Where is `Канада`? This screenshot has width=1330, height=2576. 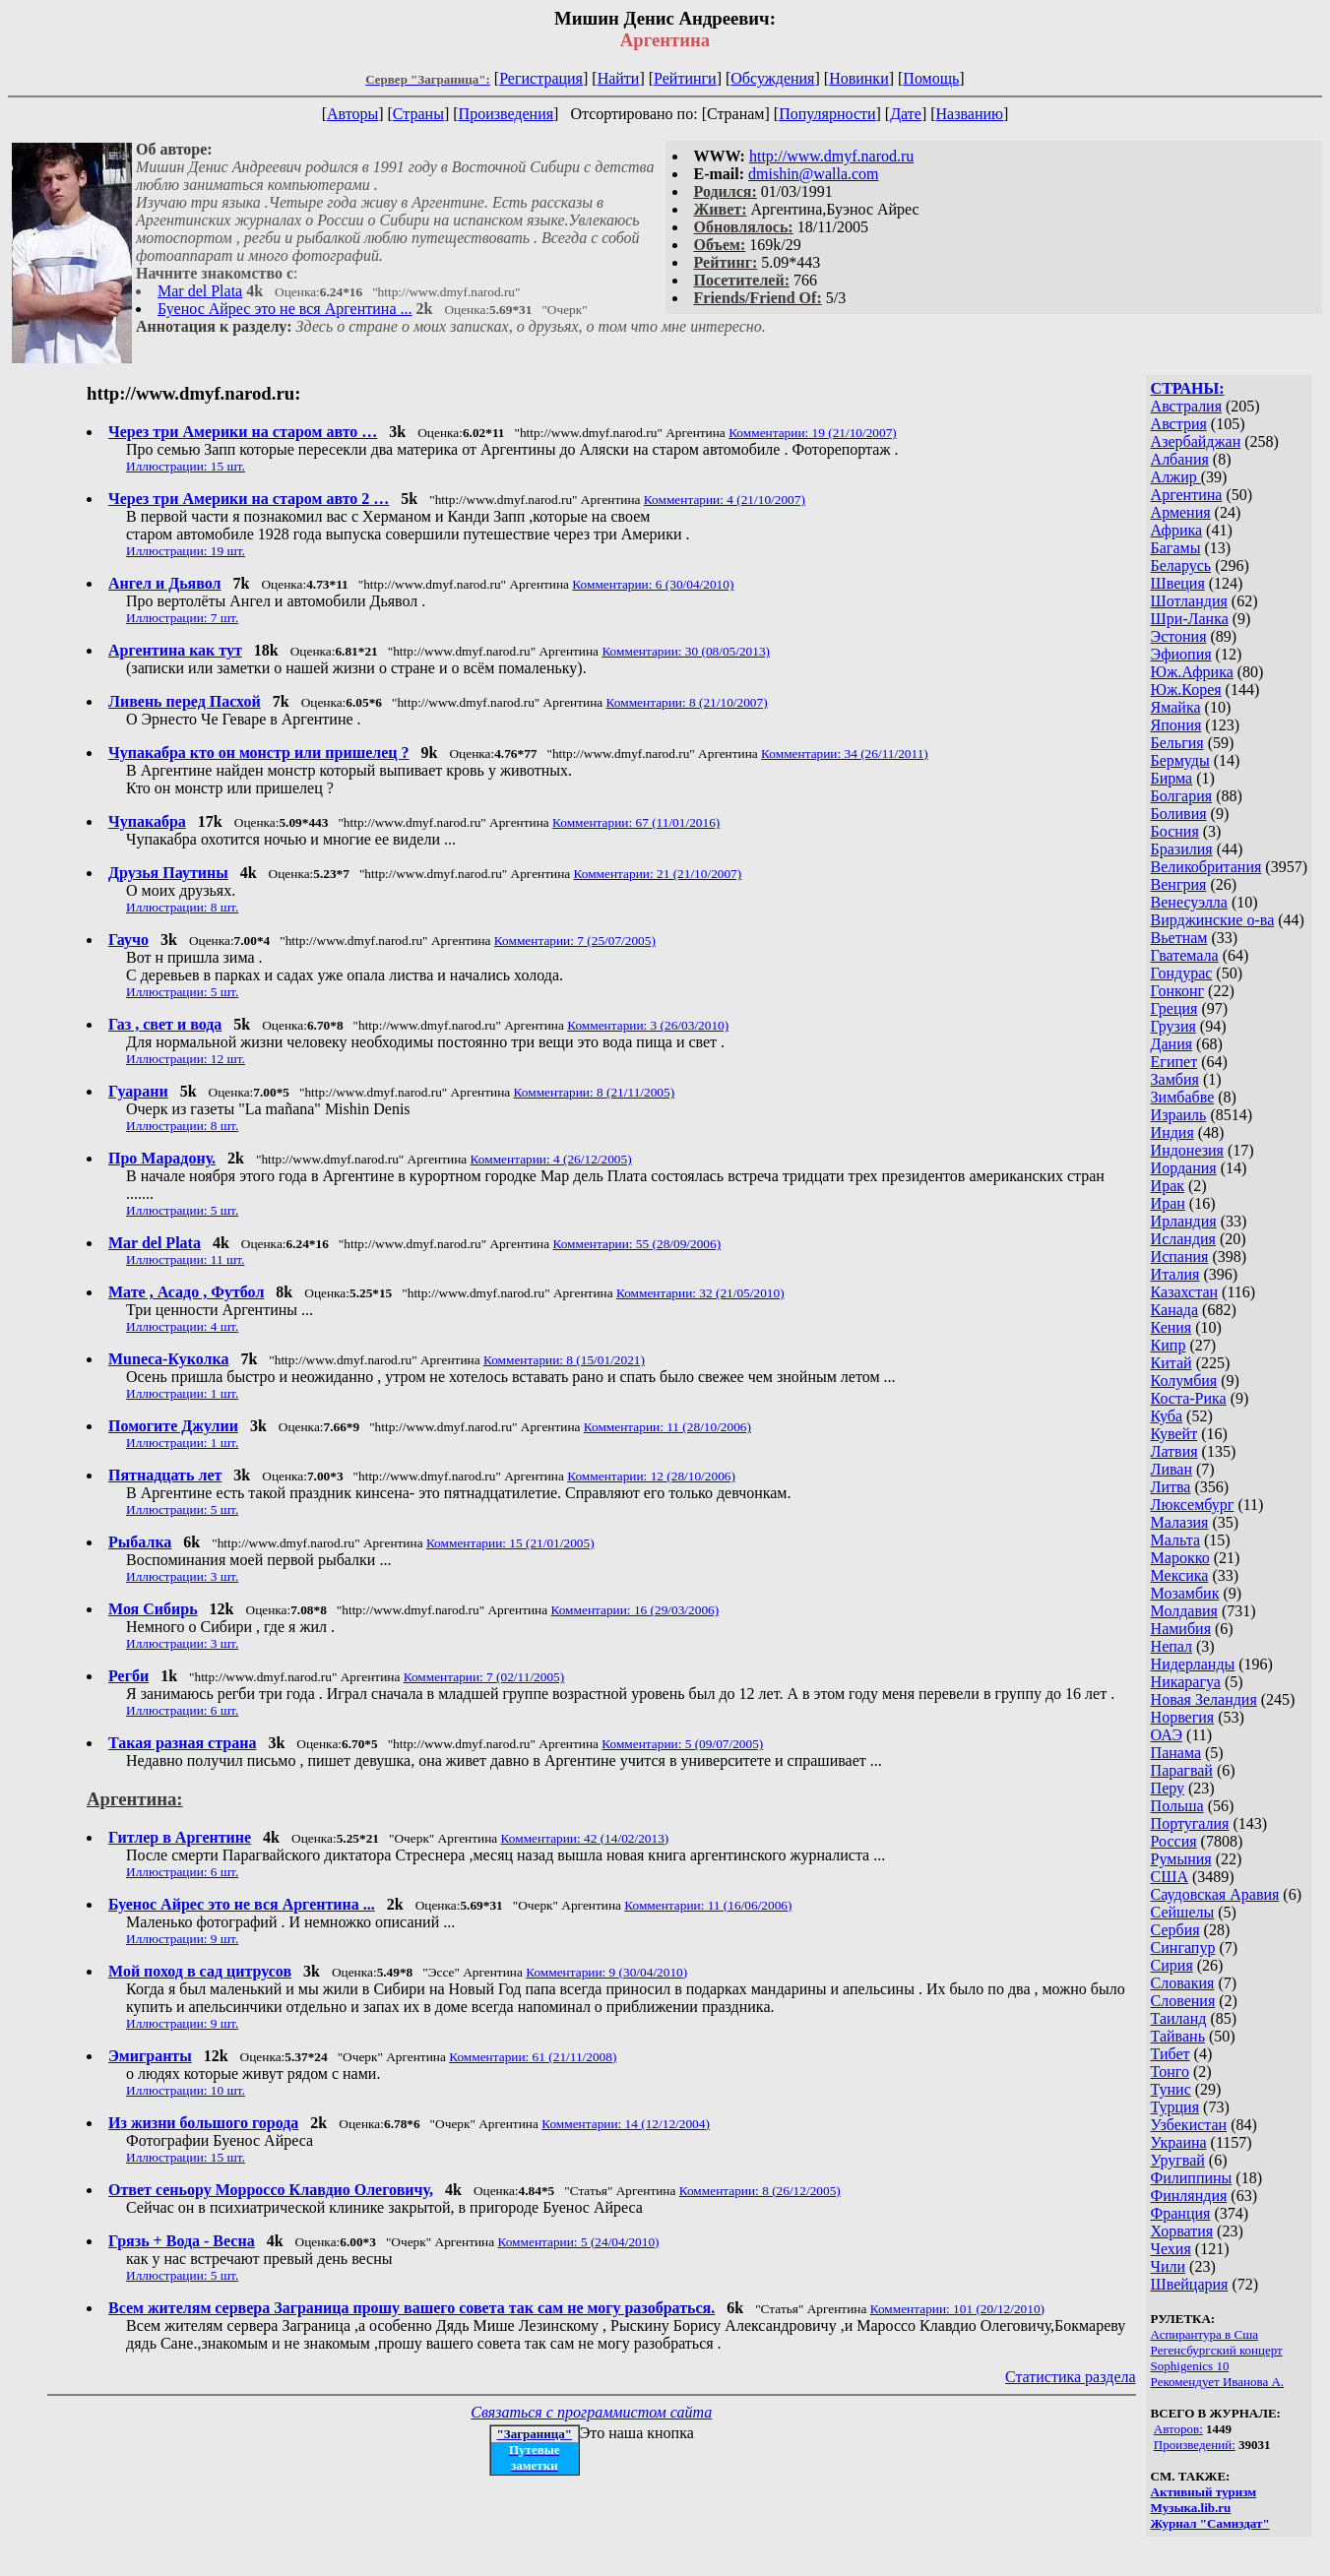 Канада is located at coordinates (1174, 1309).